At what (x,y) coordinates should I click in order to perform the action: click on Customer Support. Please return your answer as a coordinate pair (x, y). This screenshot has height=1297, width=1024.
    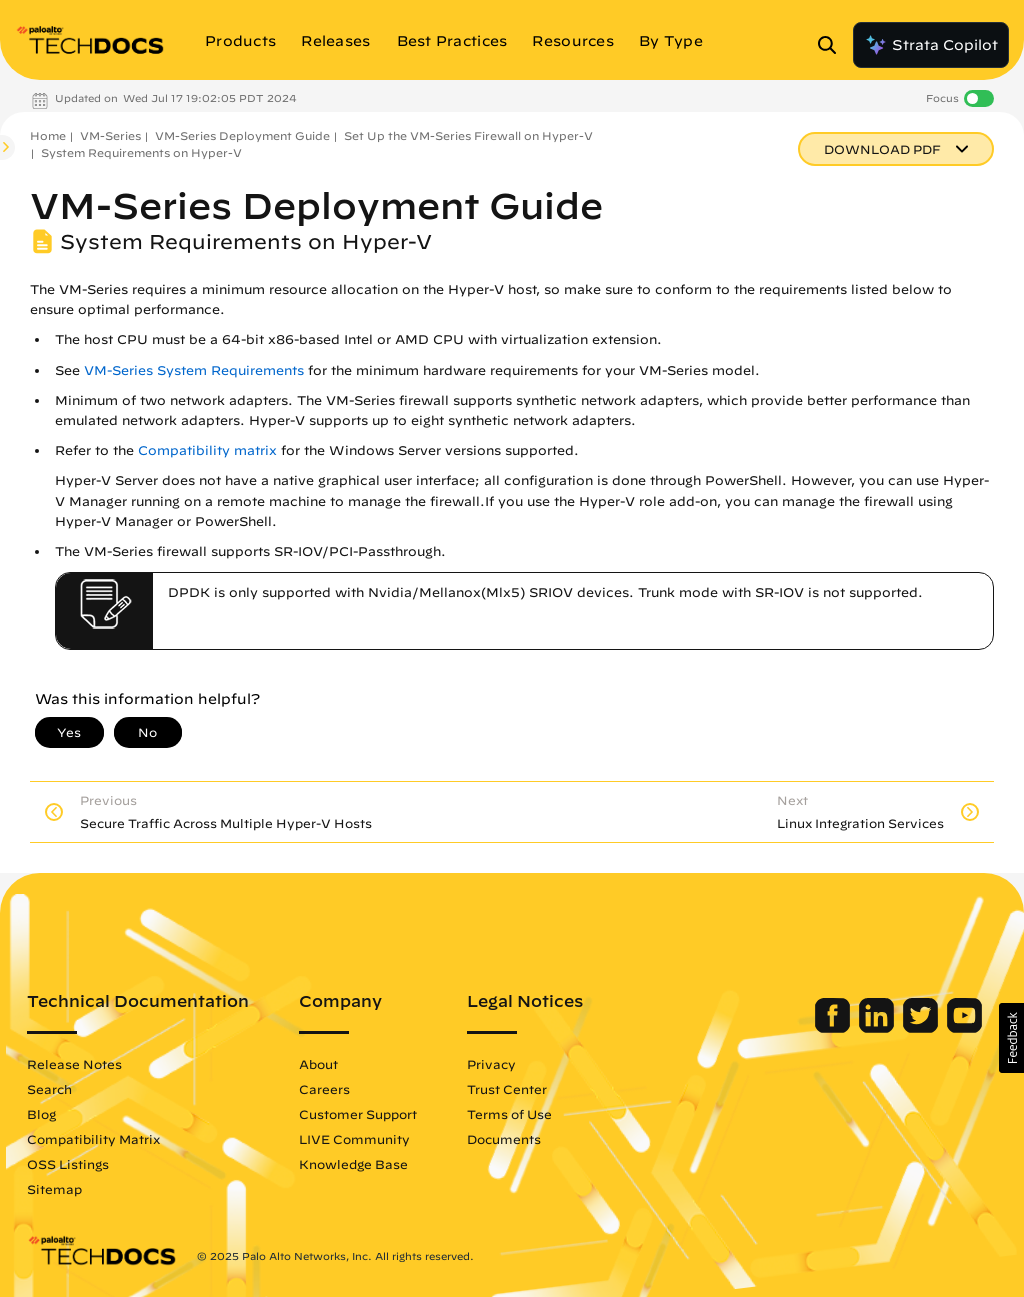
    Looking at the image, I should click on (358, 1114).